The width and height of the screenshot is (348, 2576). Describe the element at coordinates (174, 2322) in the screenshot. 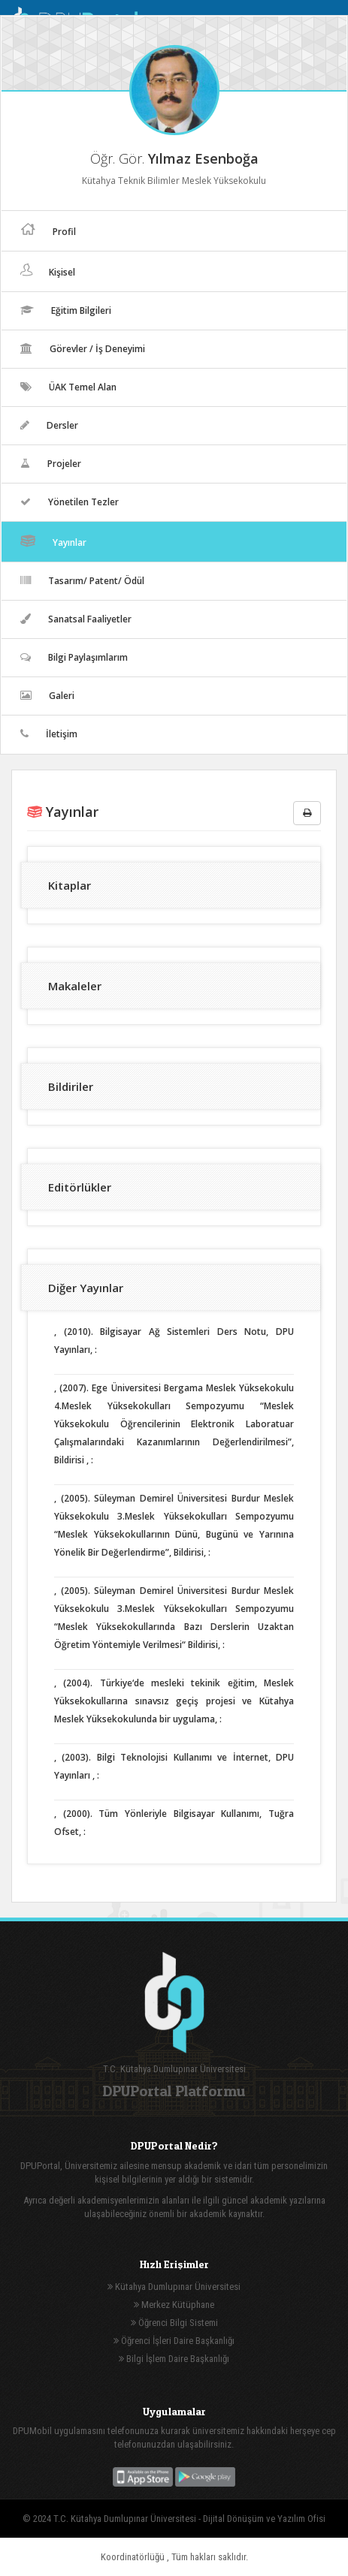

I see `Öğrenci Bilgi Sistemi` at that location.